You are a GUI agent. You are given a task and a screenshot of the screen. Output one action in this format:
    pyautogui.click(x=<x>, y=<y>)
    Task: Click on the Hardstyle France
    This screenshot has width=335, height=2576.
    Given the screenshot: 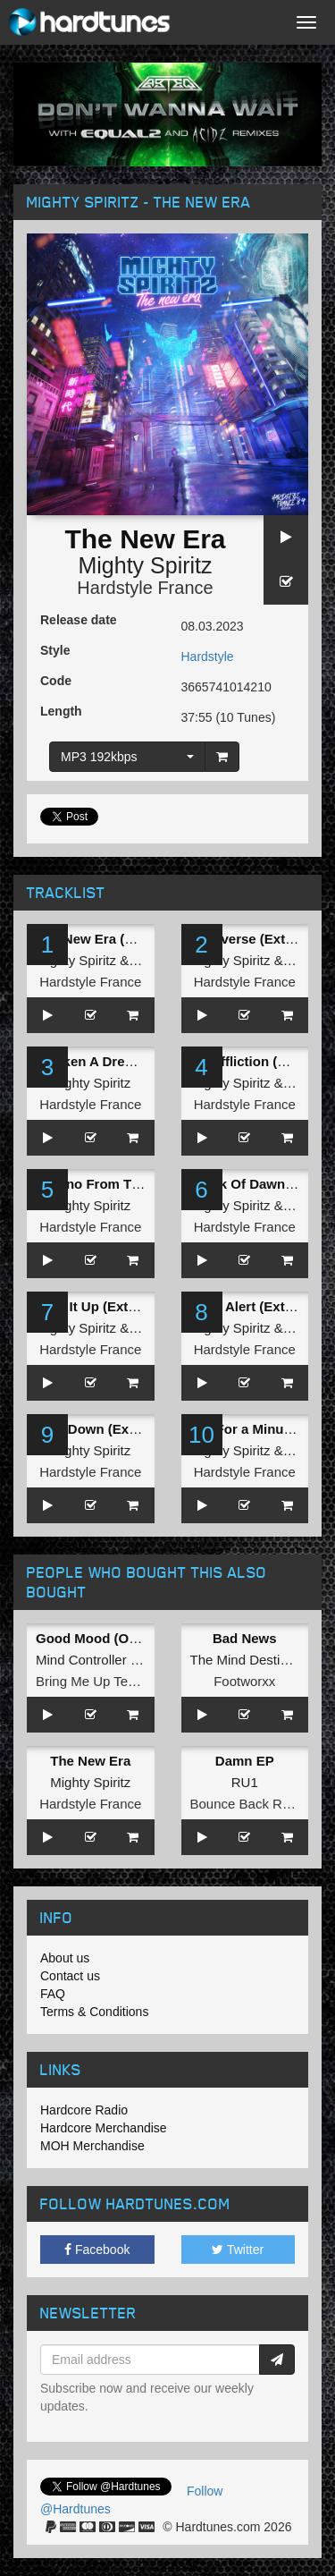 What is the action you would take?
    pyautogui.click(x=145, y=587)
    